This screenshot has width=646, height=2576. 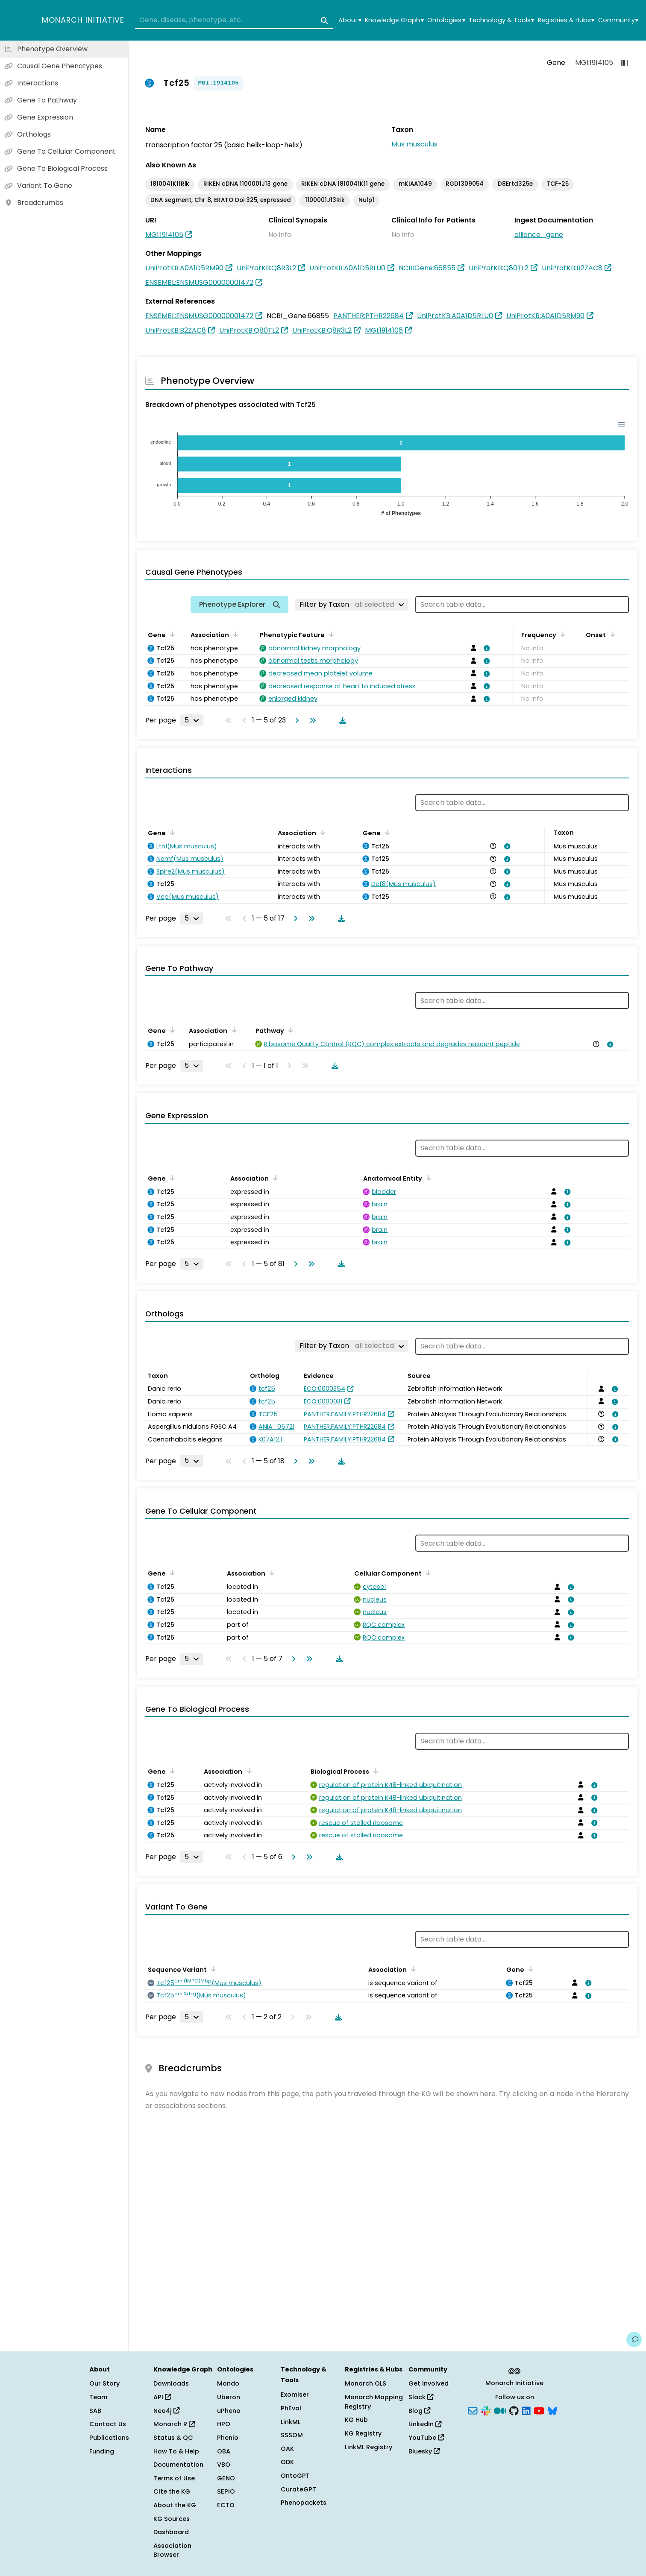 I want to click on OAK, so click(x=287, y=2448).